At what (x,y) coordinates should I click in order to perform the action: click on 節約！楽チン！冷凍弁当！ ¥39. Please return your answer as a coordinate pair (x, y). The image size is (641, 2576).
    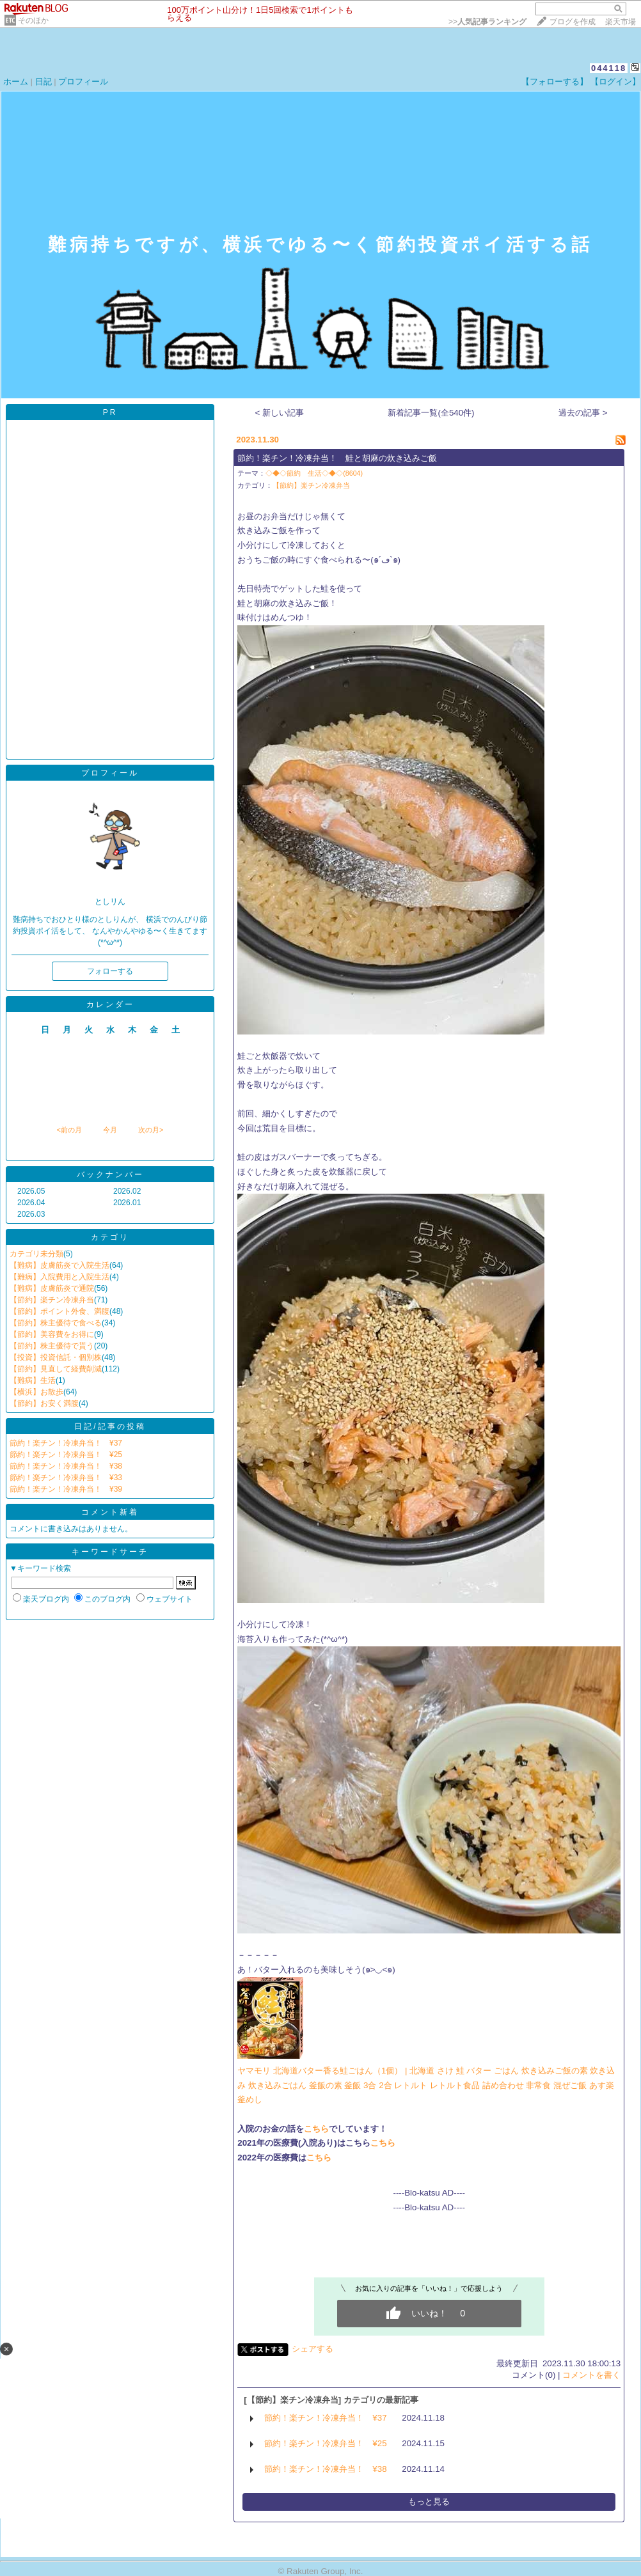
    Looking at the image, I should click on (66, 1489).